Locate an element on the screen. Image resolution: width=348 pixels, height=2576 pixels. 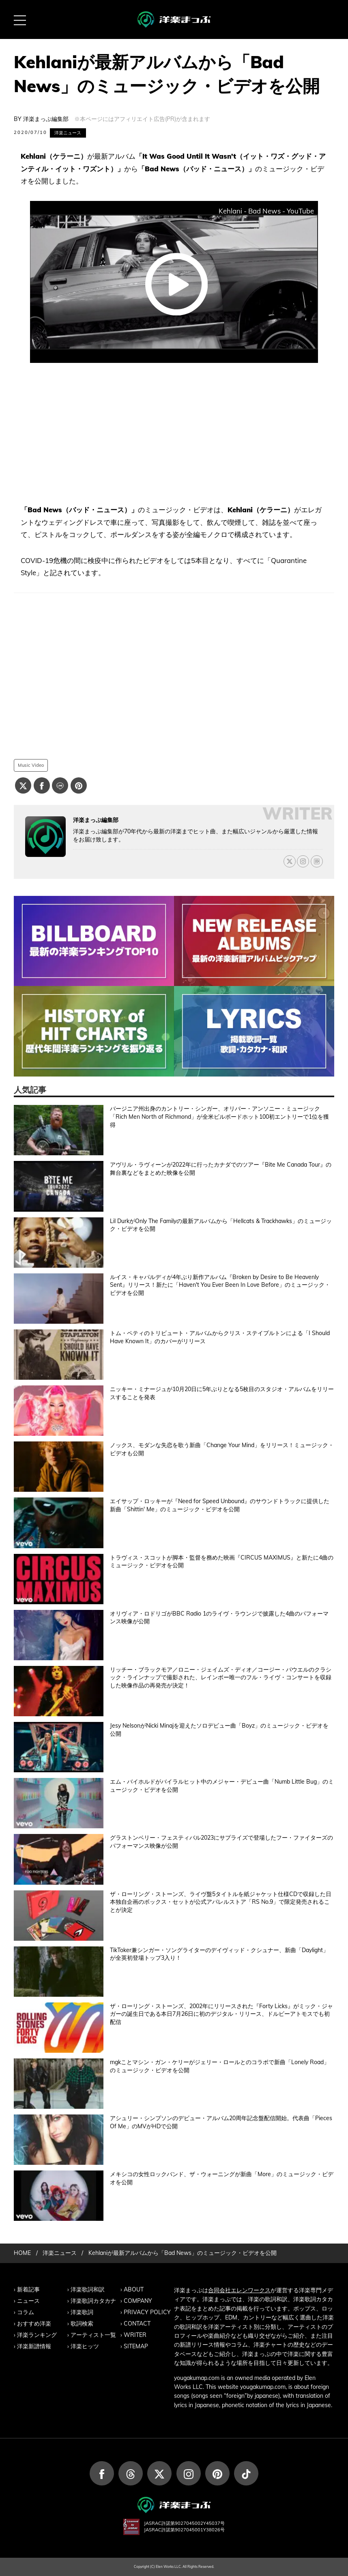
ノックス、モダンな失恋を歌う新曲「Change Your Mind」をリリース！ミュージック・ビデオも公開 is located at coordinates (222, 1449).